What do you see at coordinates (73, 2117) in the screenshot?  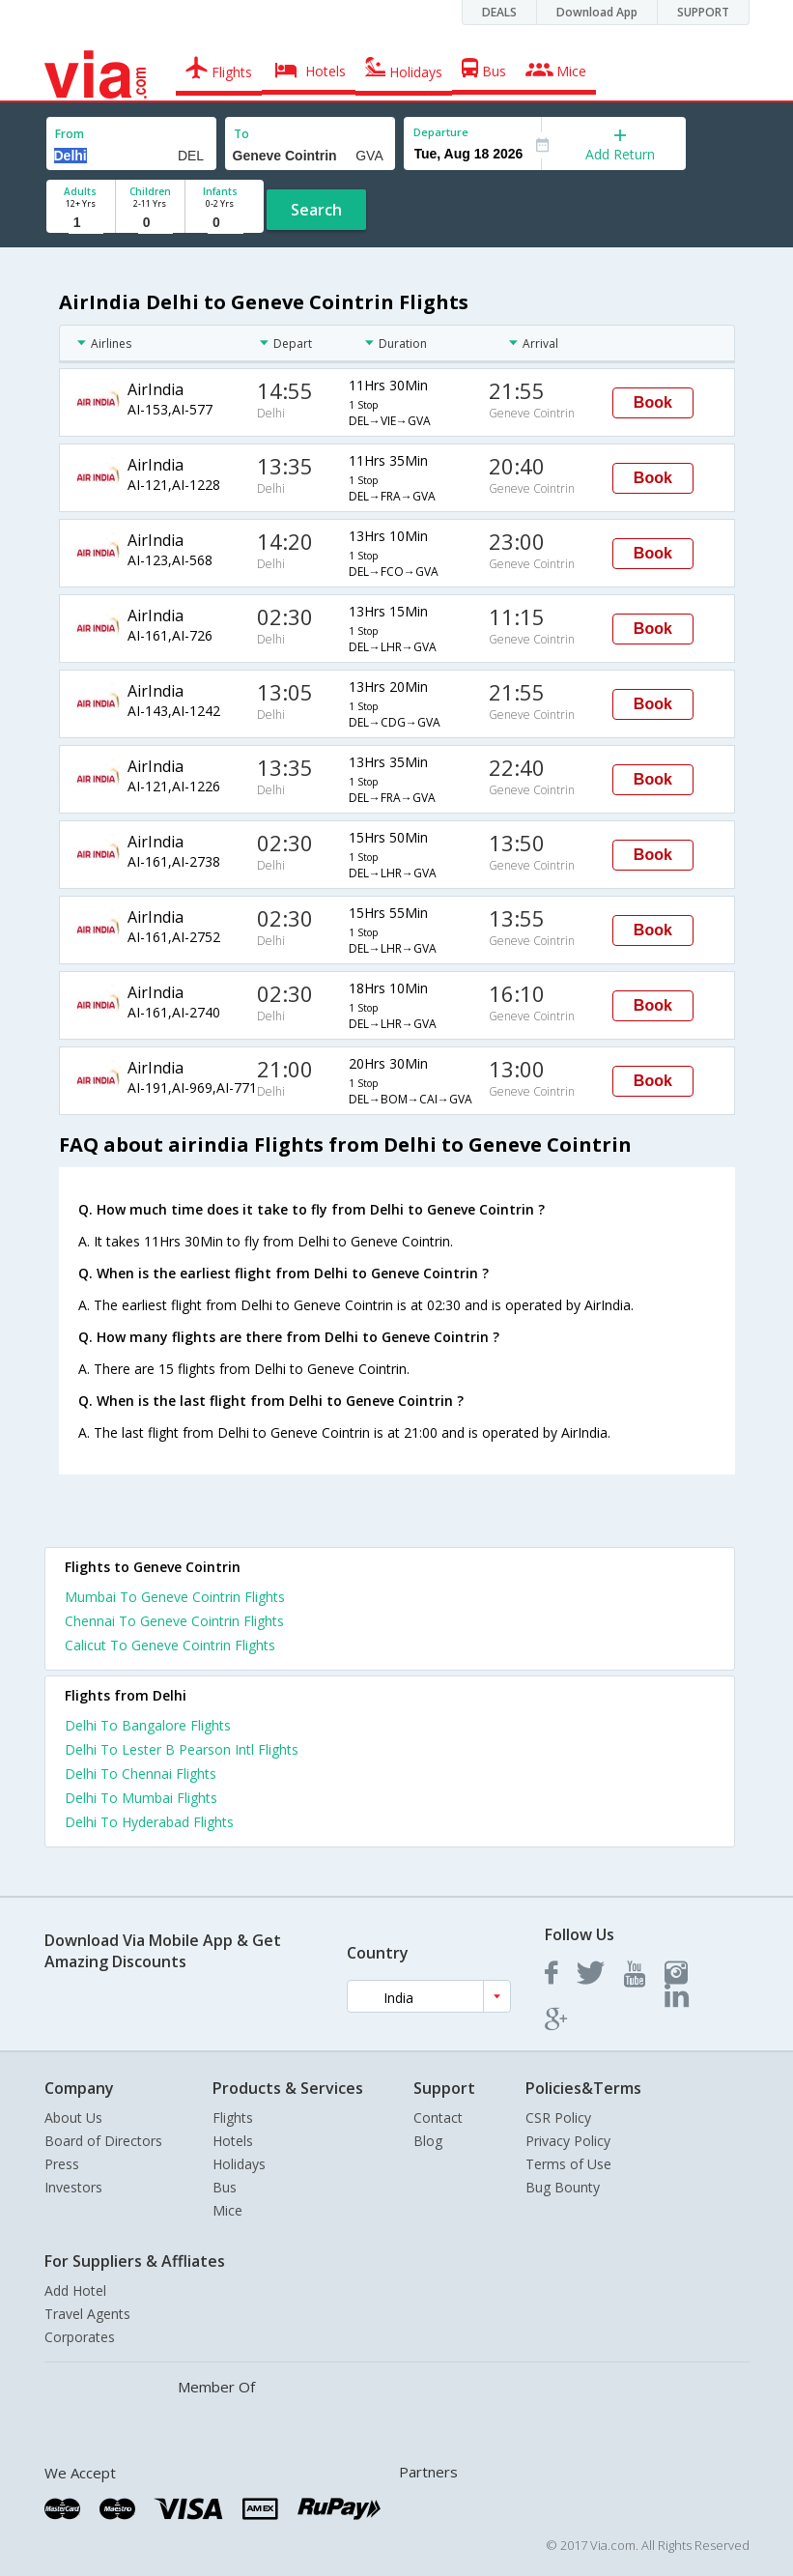 I see `About Us` at bounding box center [73, 2117].